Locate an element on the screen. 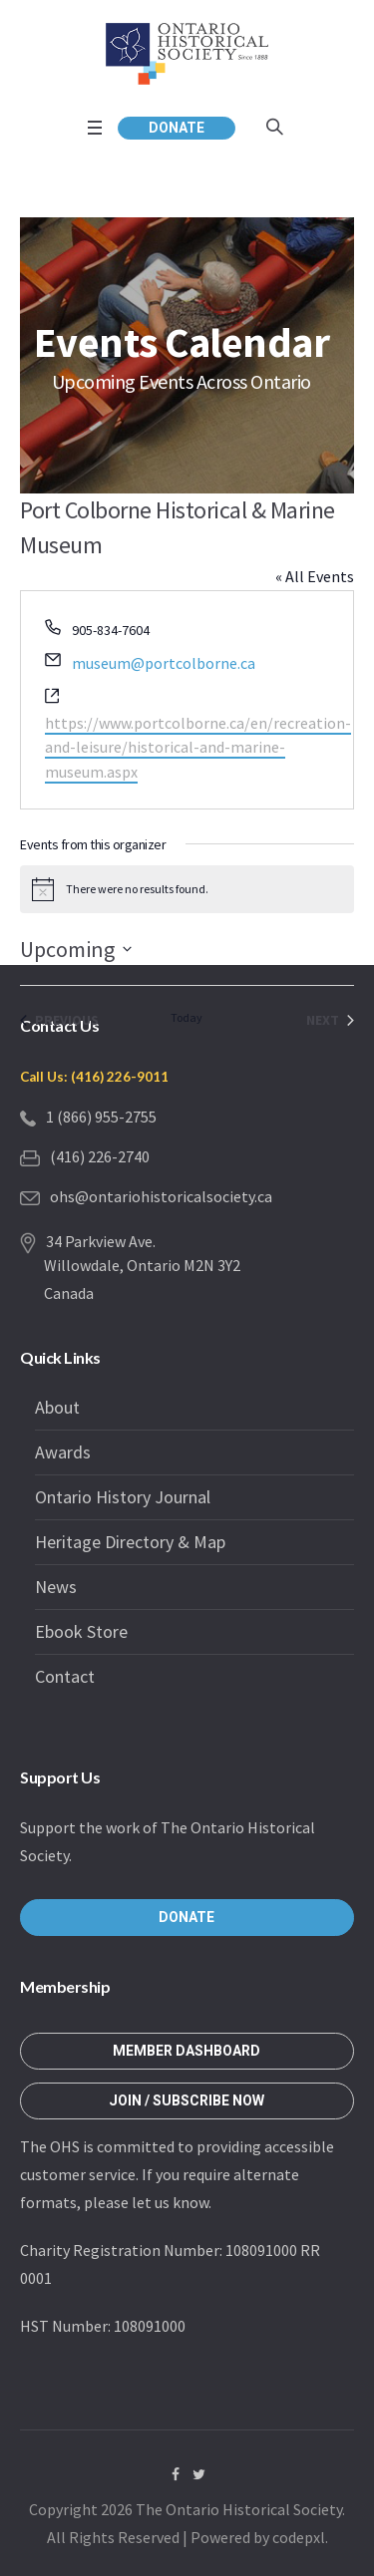 The height and width of the screenshot is (2576, 374). Today [Click to select today's date] is located at coordinates (186, 1017).